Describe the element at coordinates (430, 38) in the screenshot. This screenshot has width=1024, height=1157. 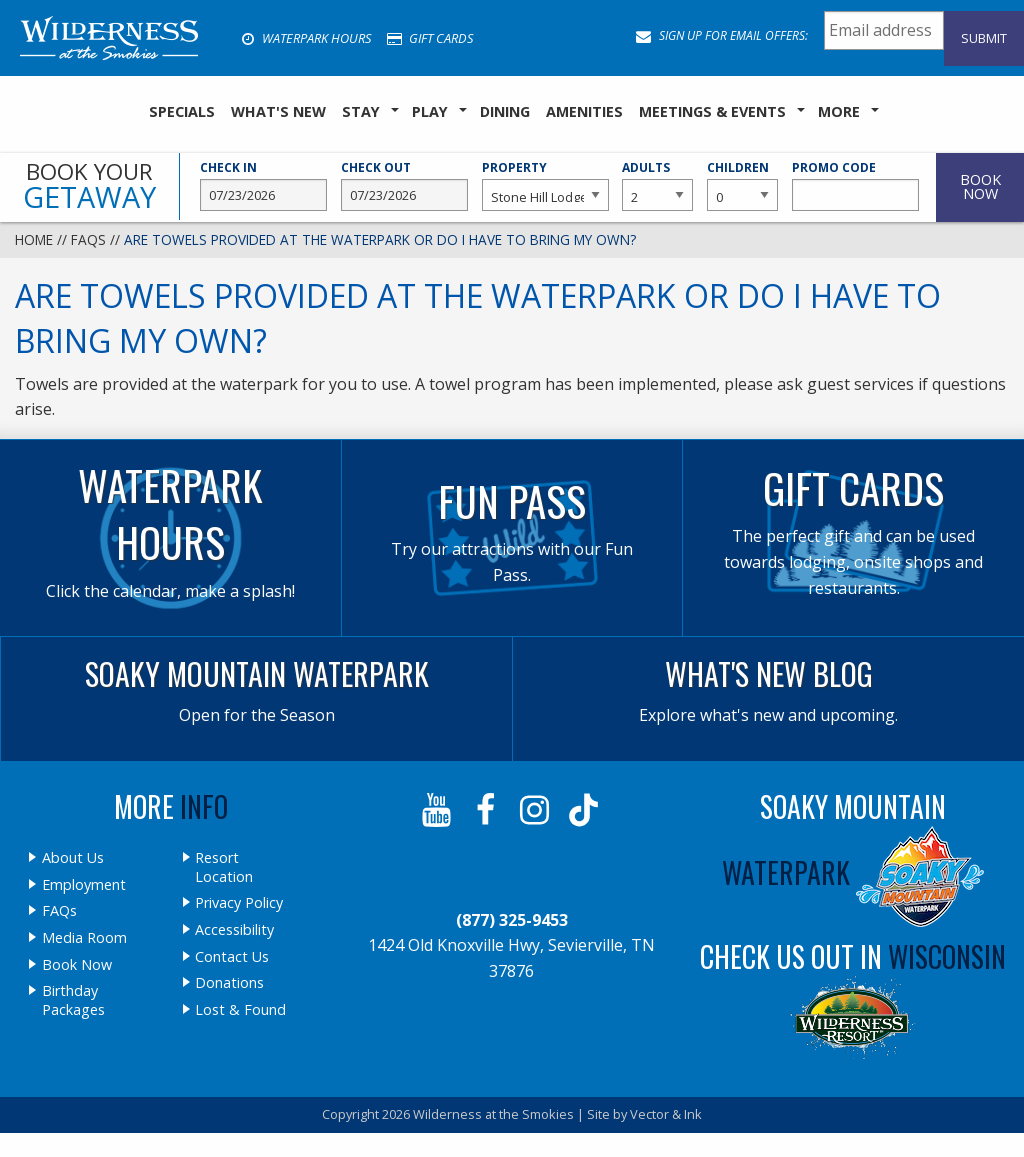
I see `Gift Cards` at that location.